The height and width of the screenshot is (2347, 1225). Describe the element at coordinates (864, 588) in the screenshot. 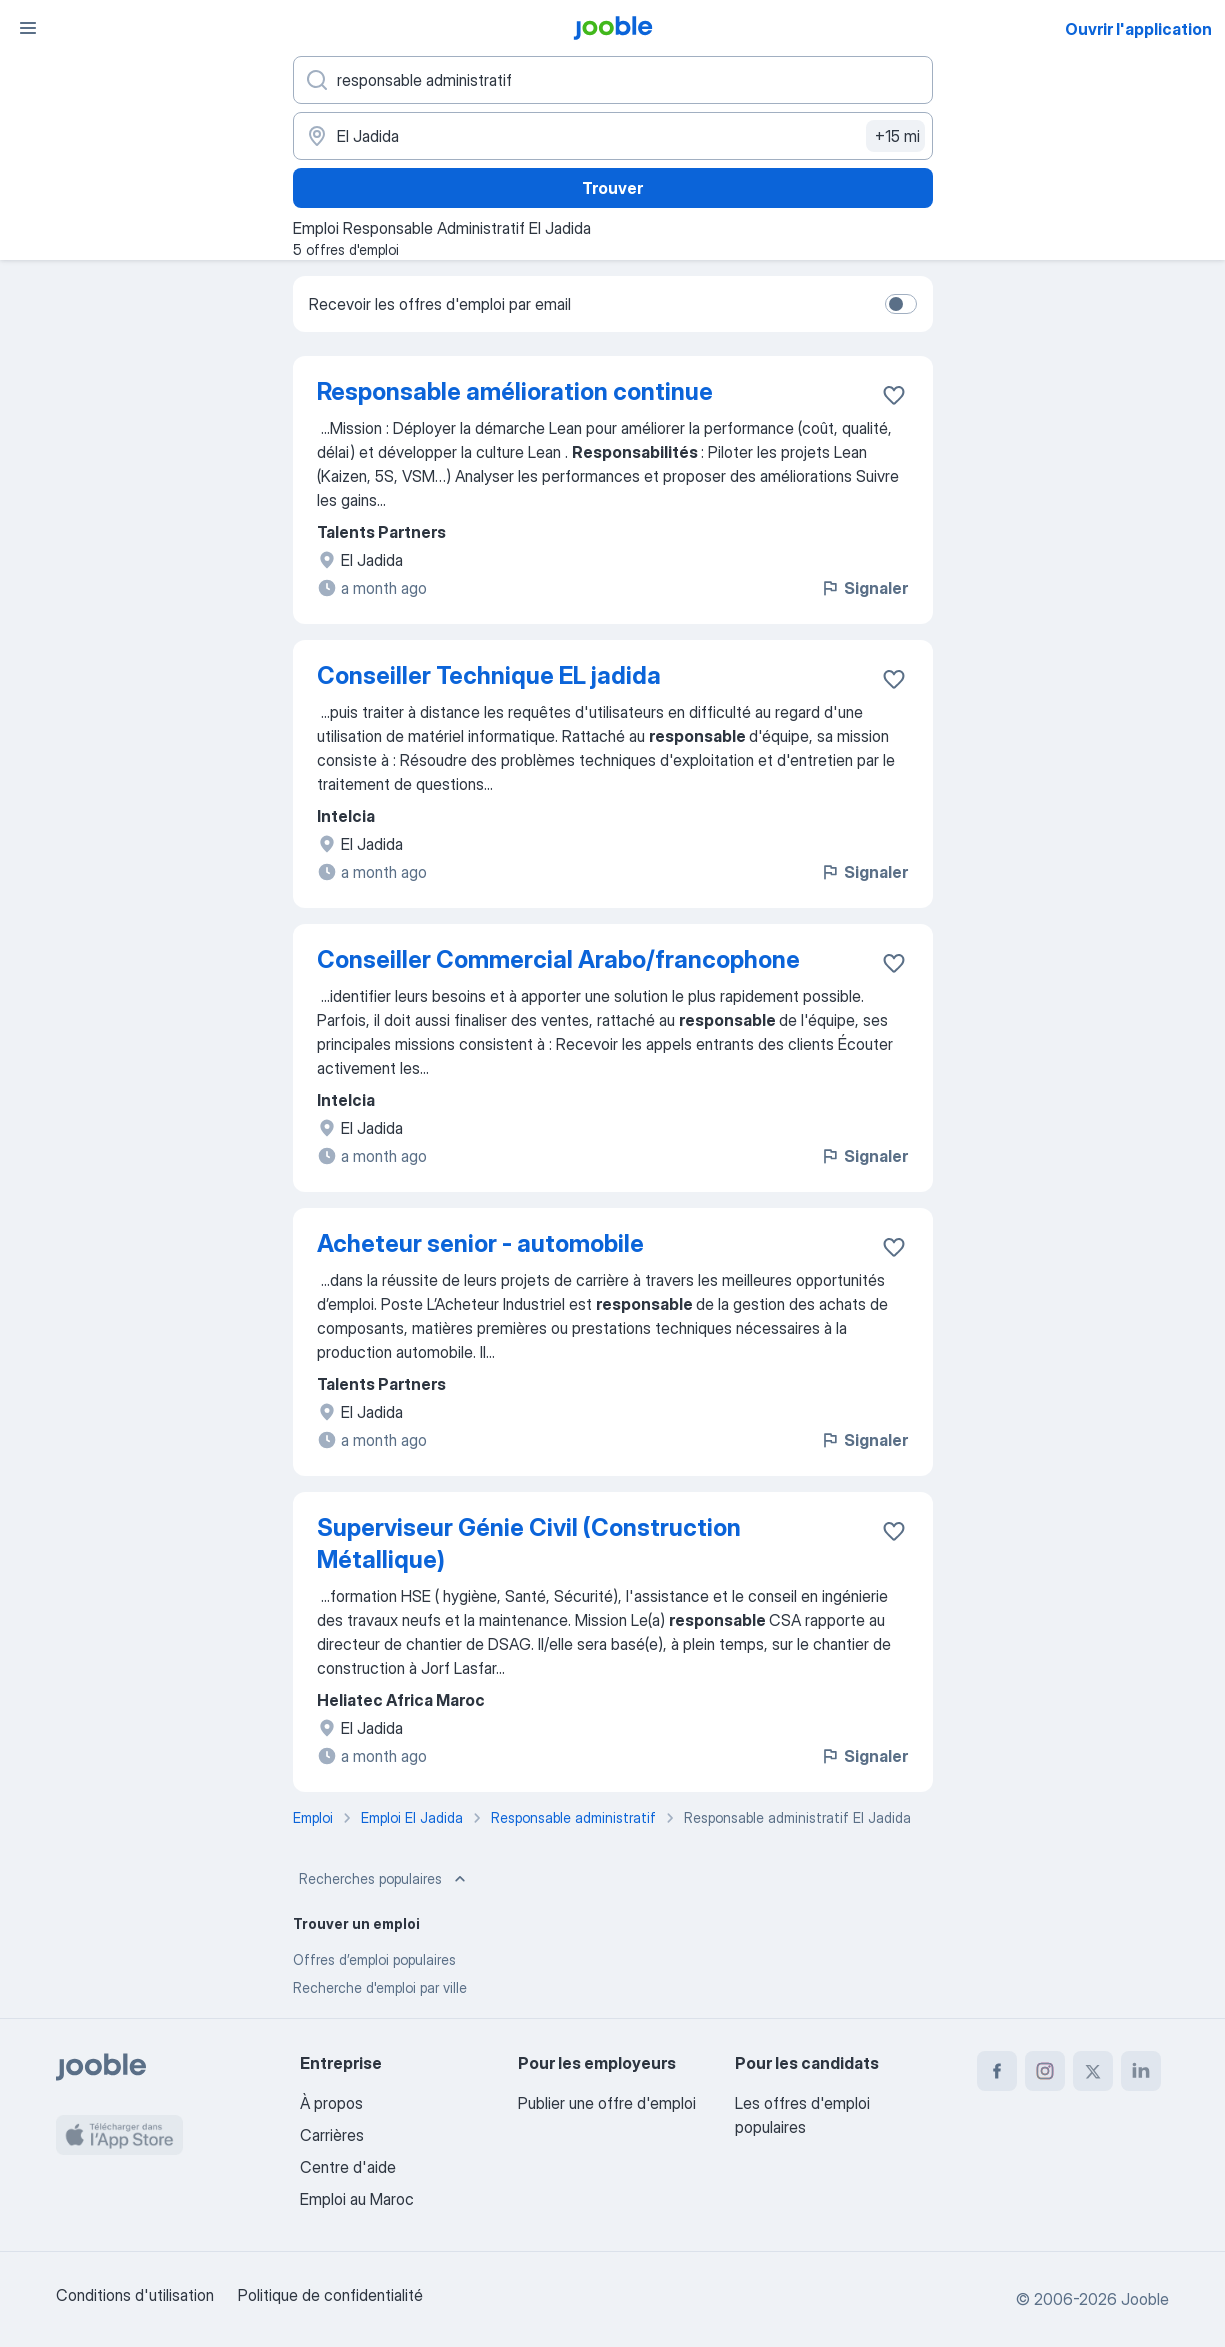

I see `Signaler` at that location.